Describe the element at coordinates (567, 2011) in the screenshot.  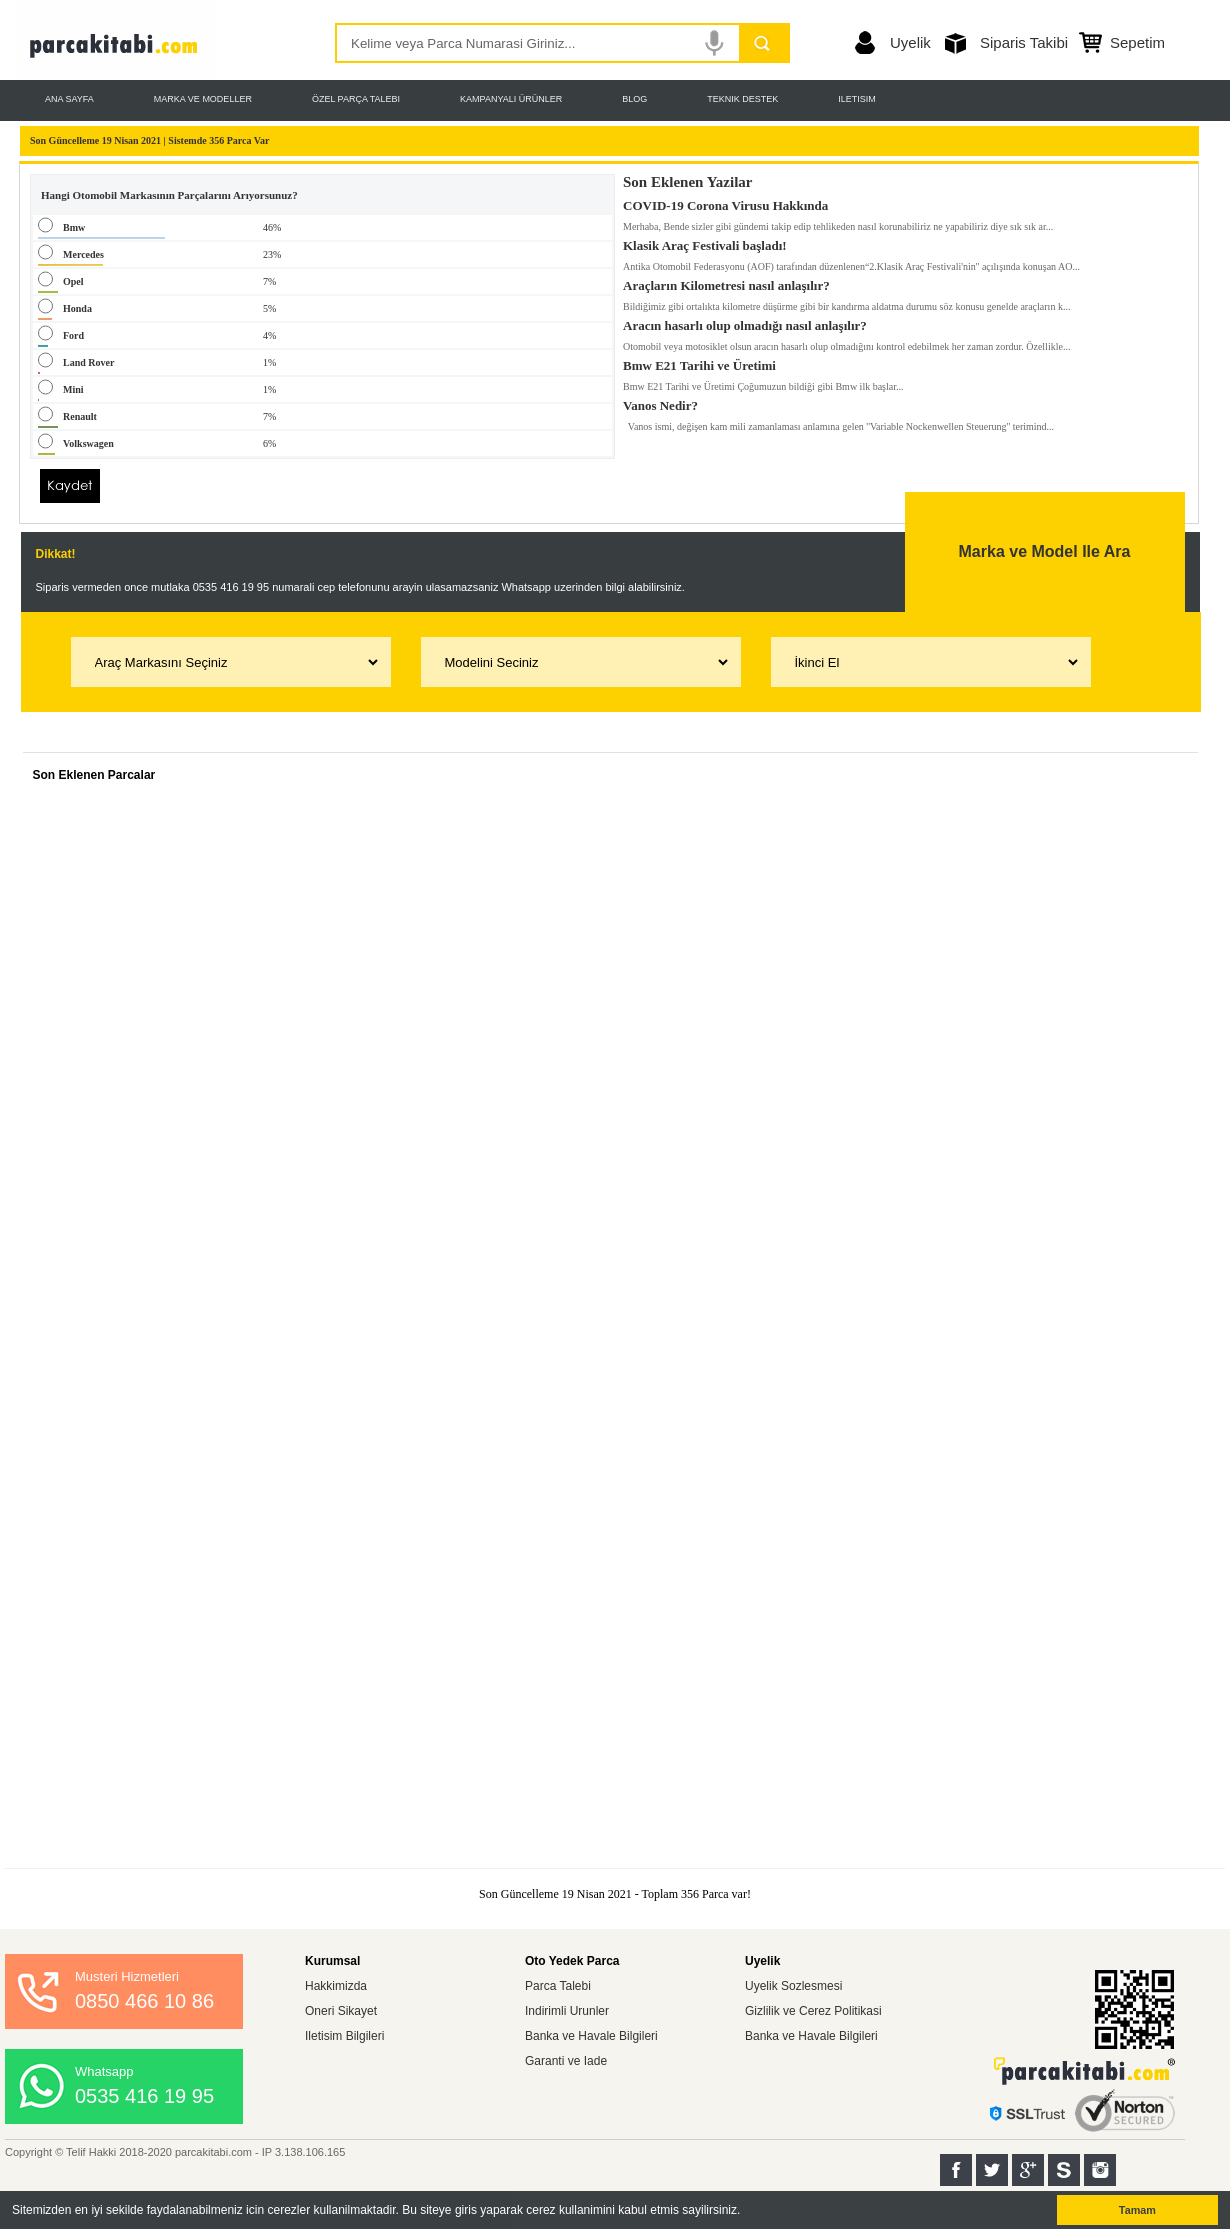
I see `Indirimli Urunler` at that location.